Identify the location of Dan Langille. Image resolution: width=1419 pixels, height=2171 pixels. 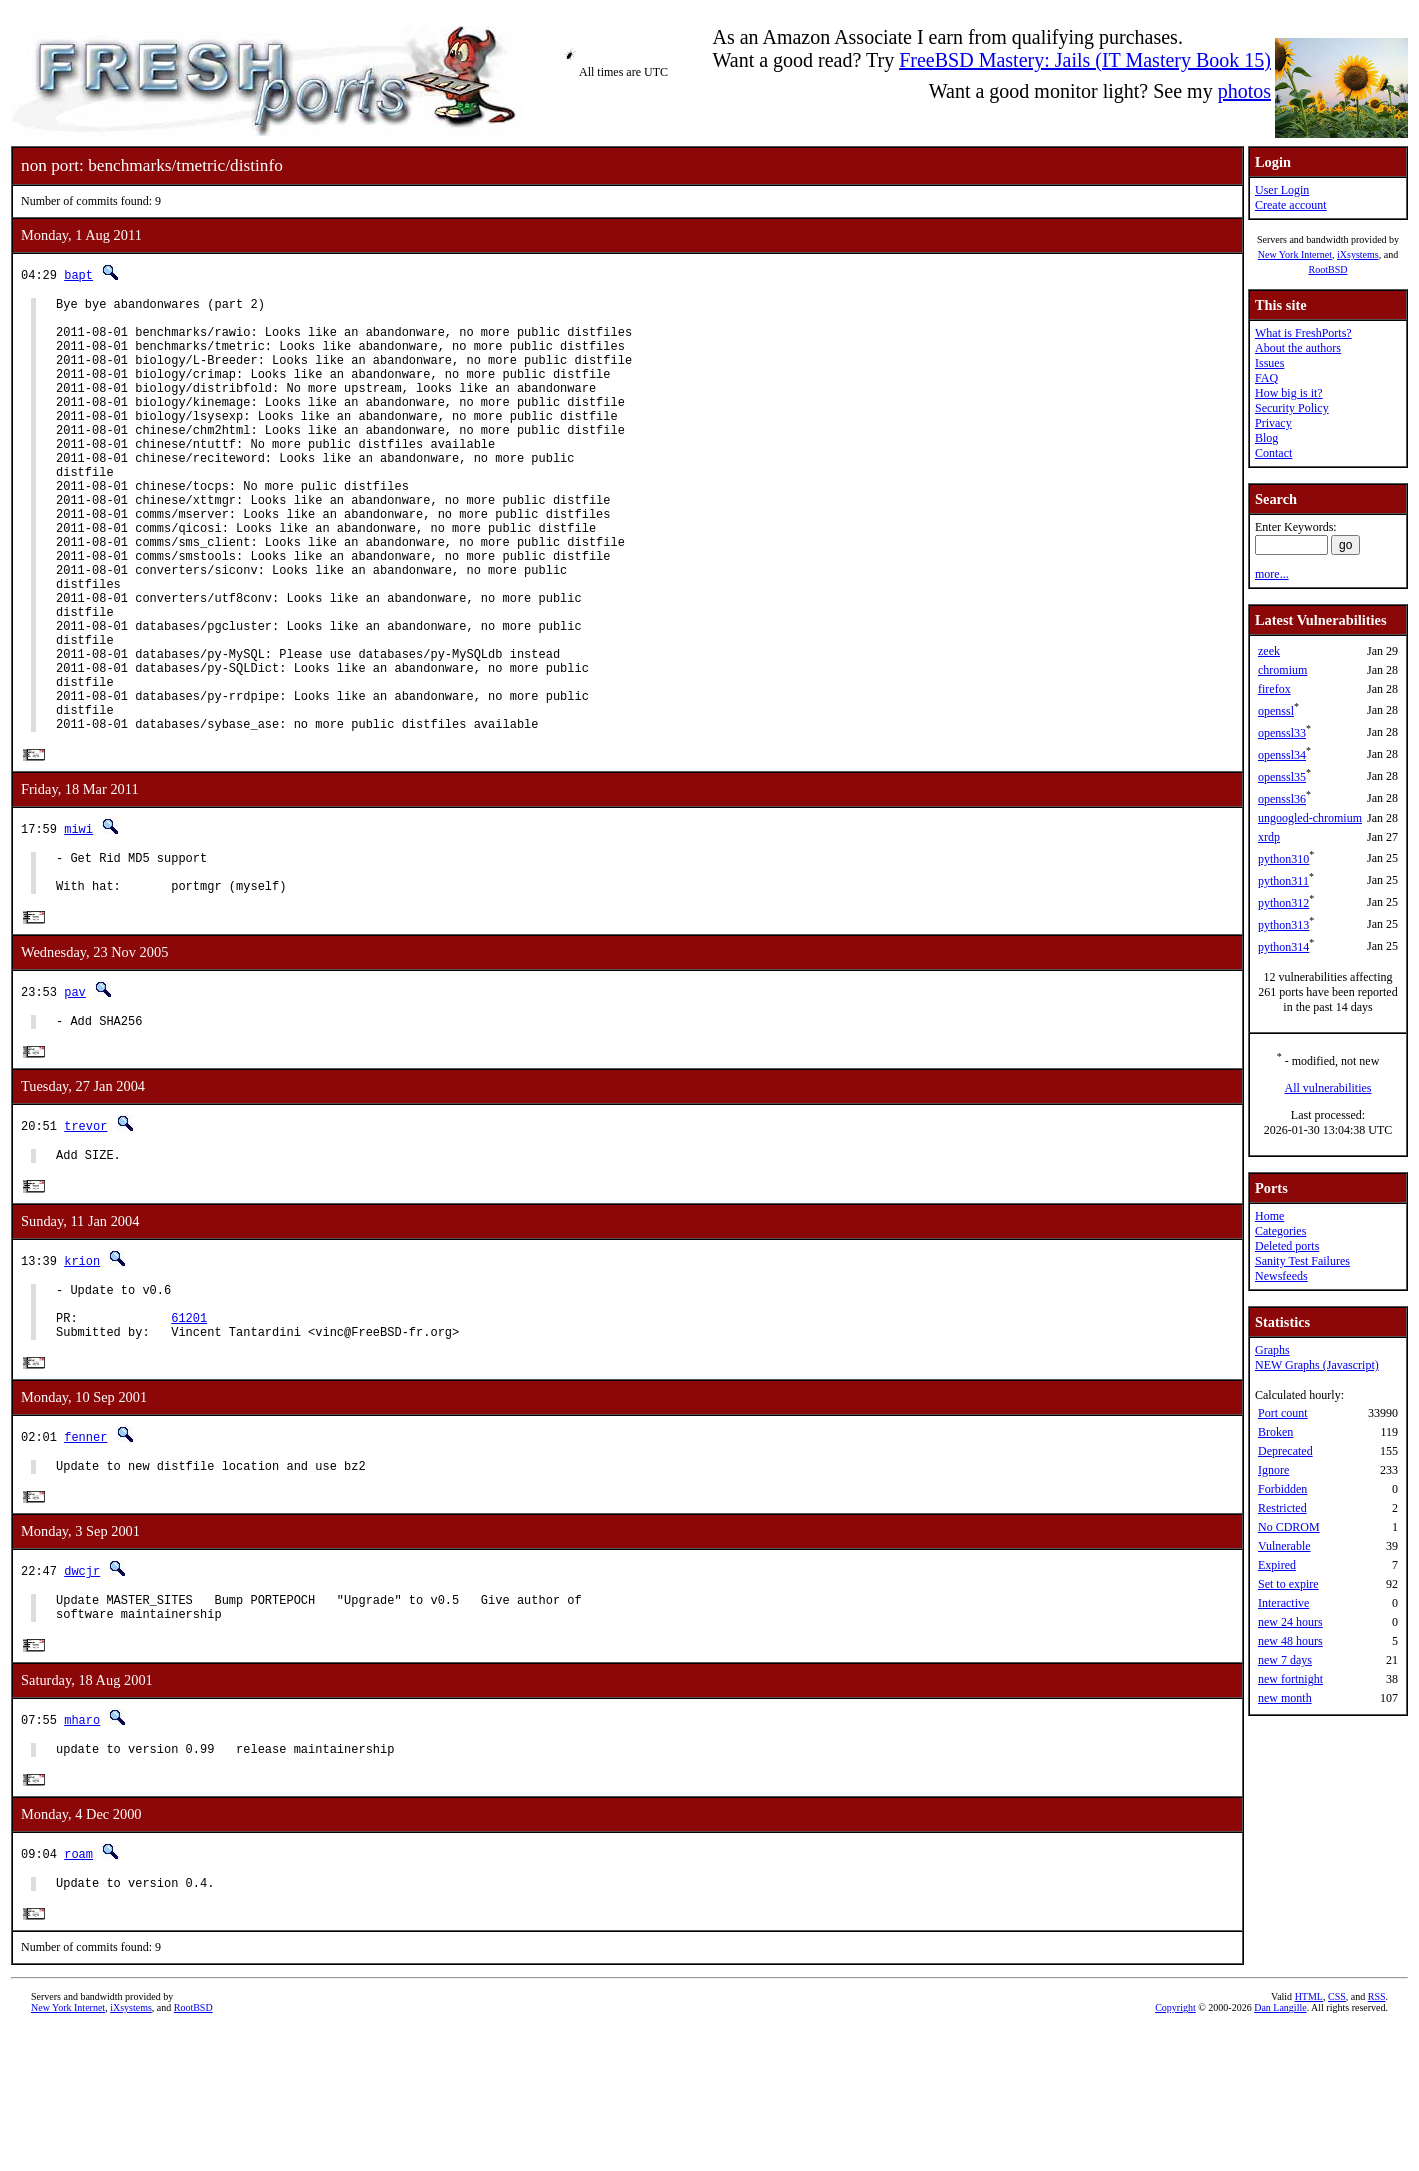
(1280, 2148).